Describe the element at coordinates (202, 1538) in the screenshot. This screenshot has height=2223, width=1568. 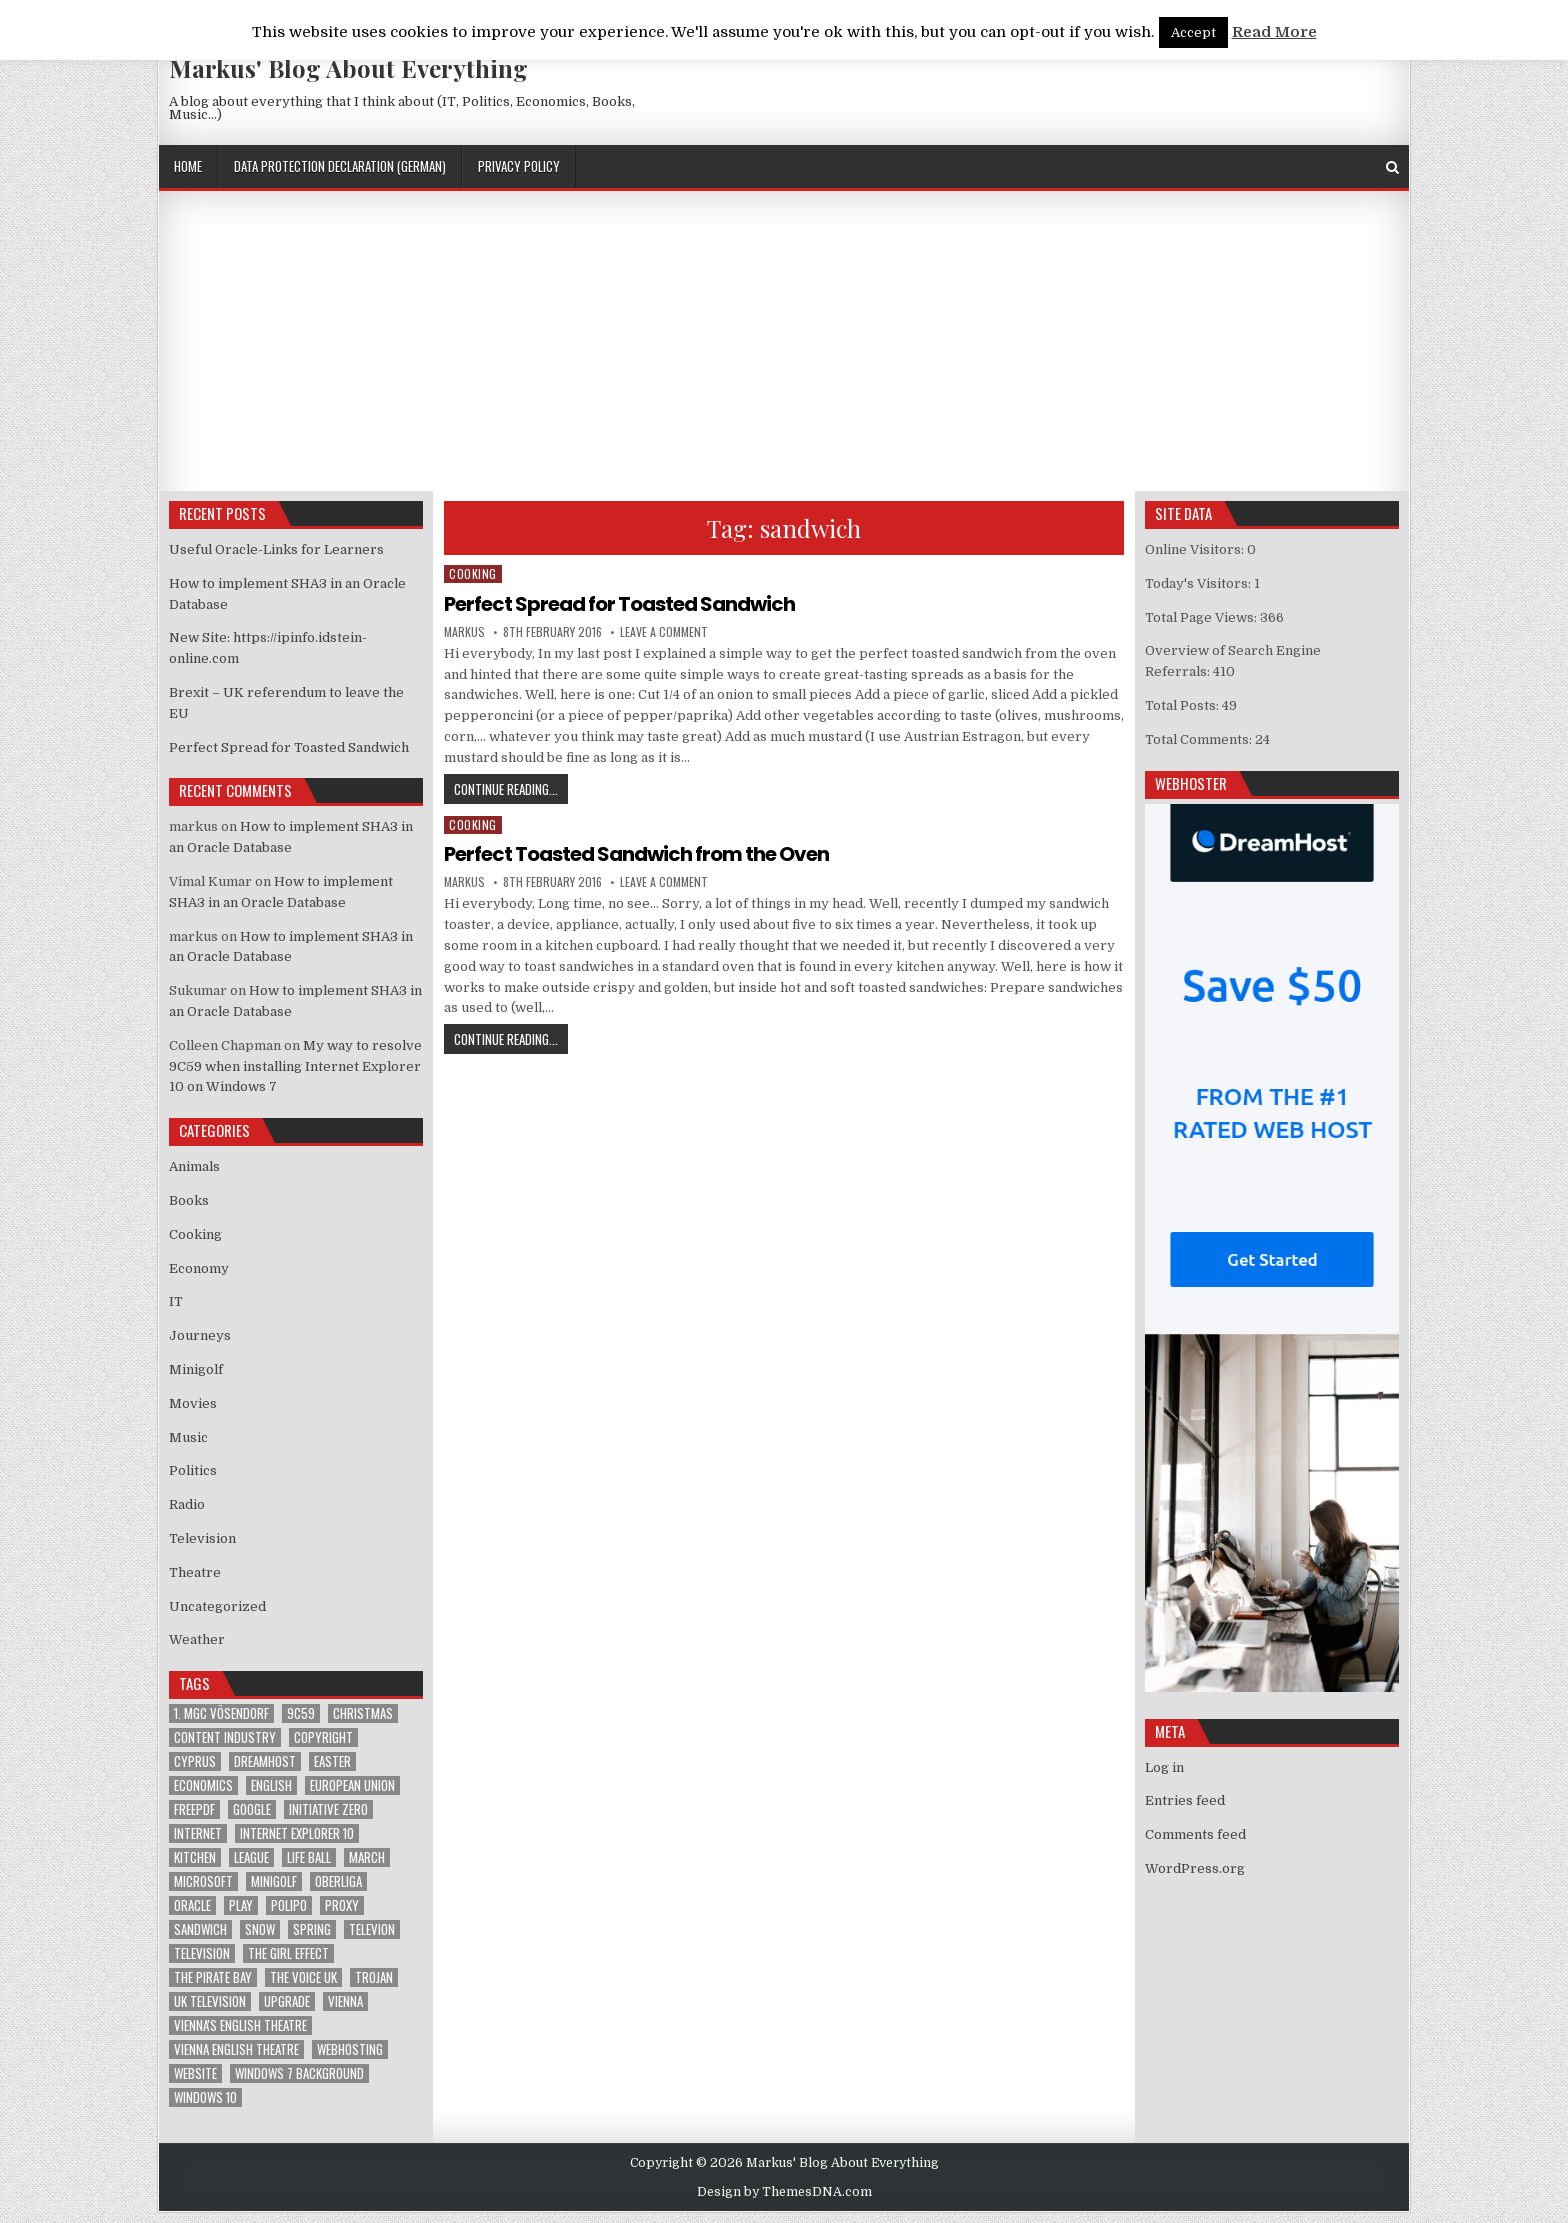
I see `Television` at that location.